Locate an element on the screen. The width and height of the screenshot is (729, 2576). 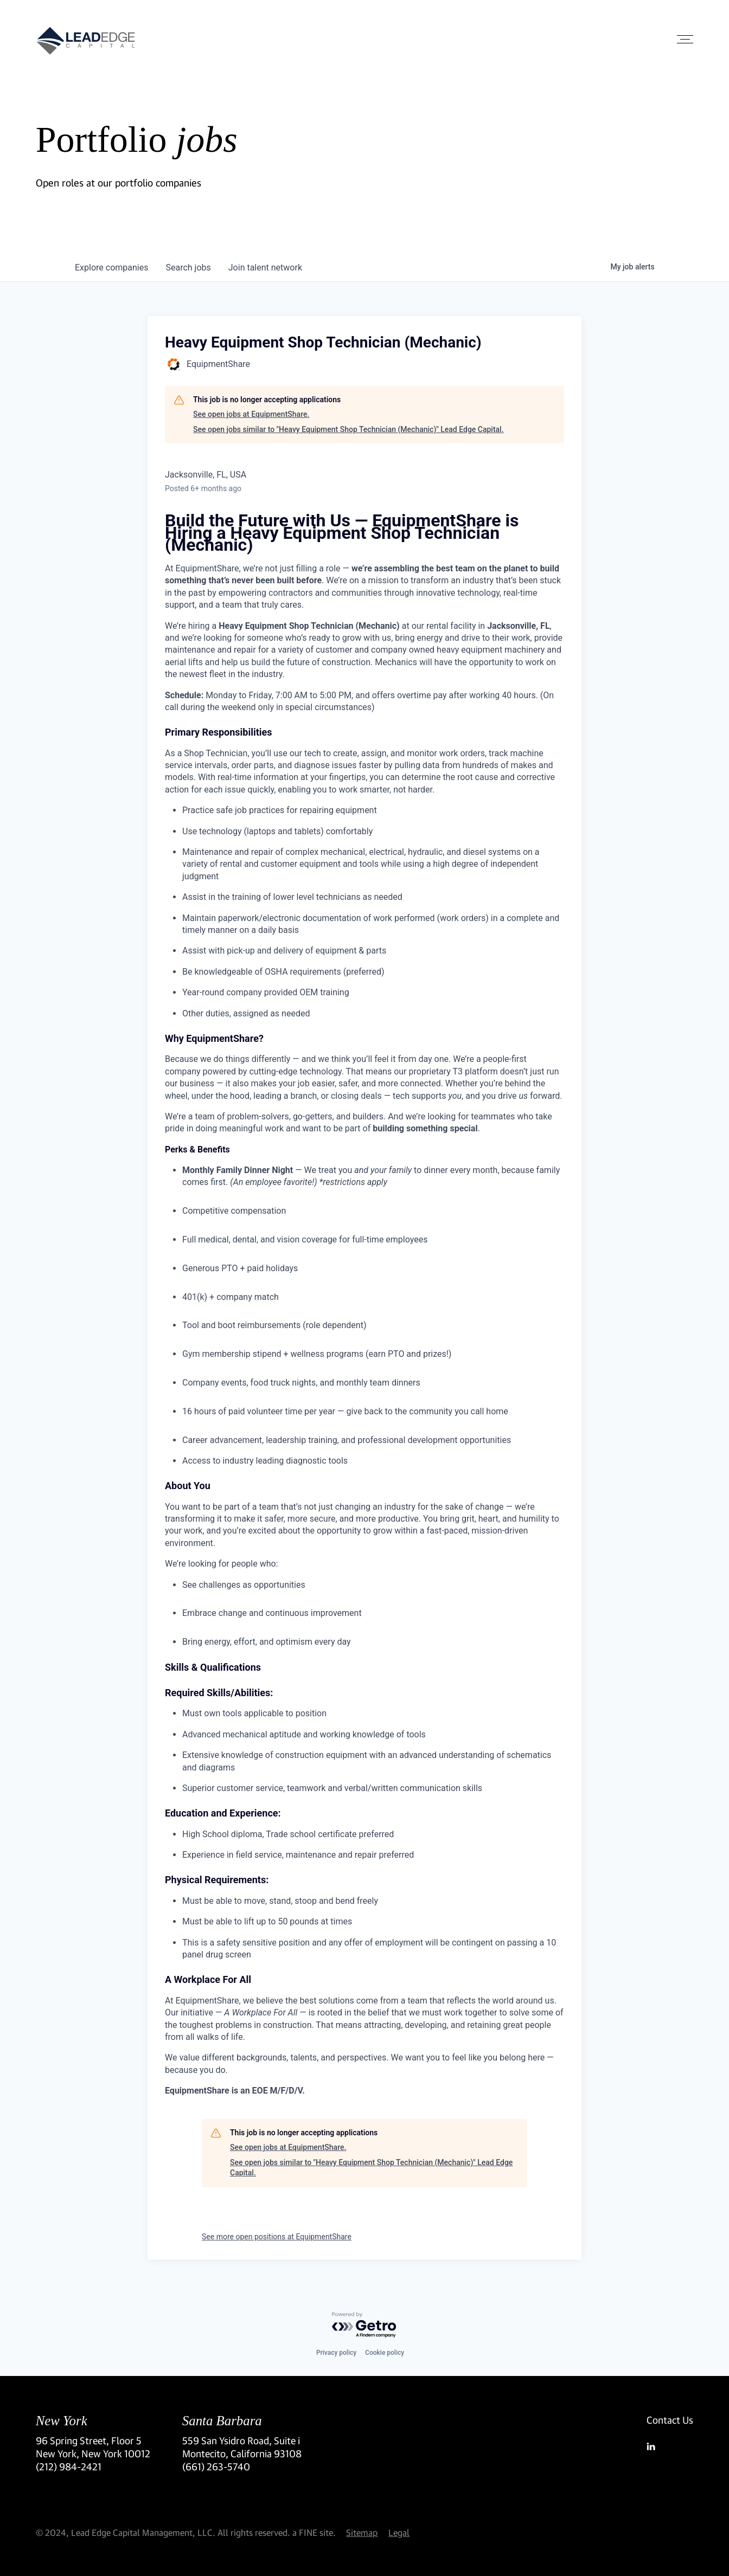
[Powered by Getro.com] is located at coordinates (364, 2325).